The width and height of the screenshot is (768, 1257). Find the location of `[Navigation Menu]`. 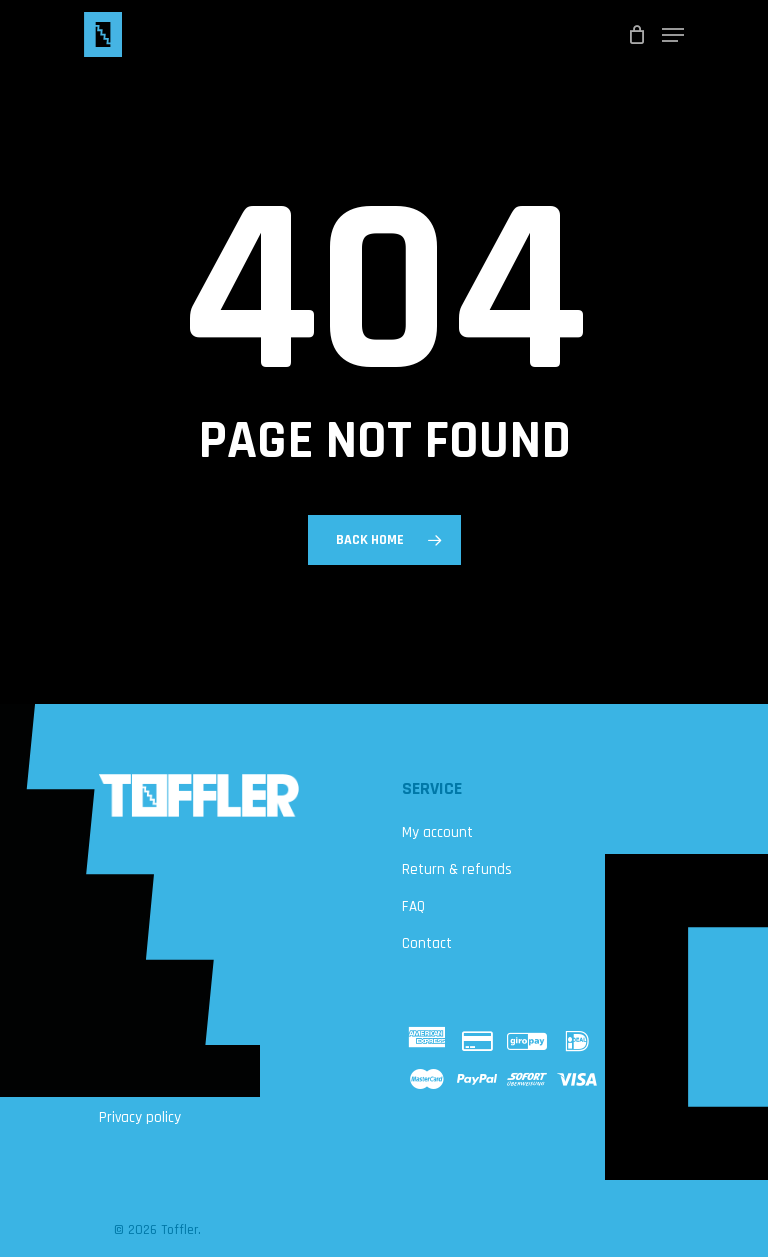

[Navigation Menu] is located at coordinates (673, 35).